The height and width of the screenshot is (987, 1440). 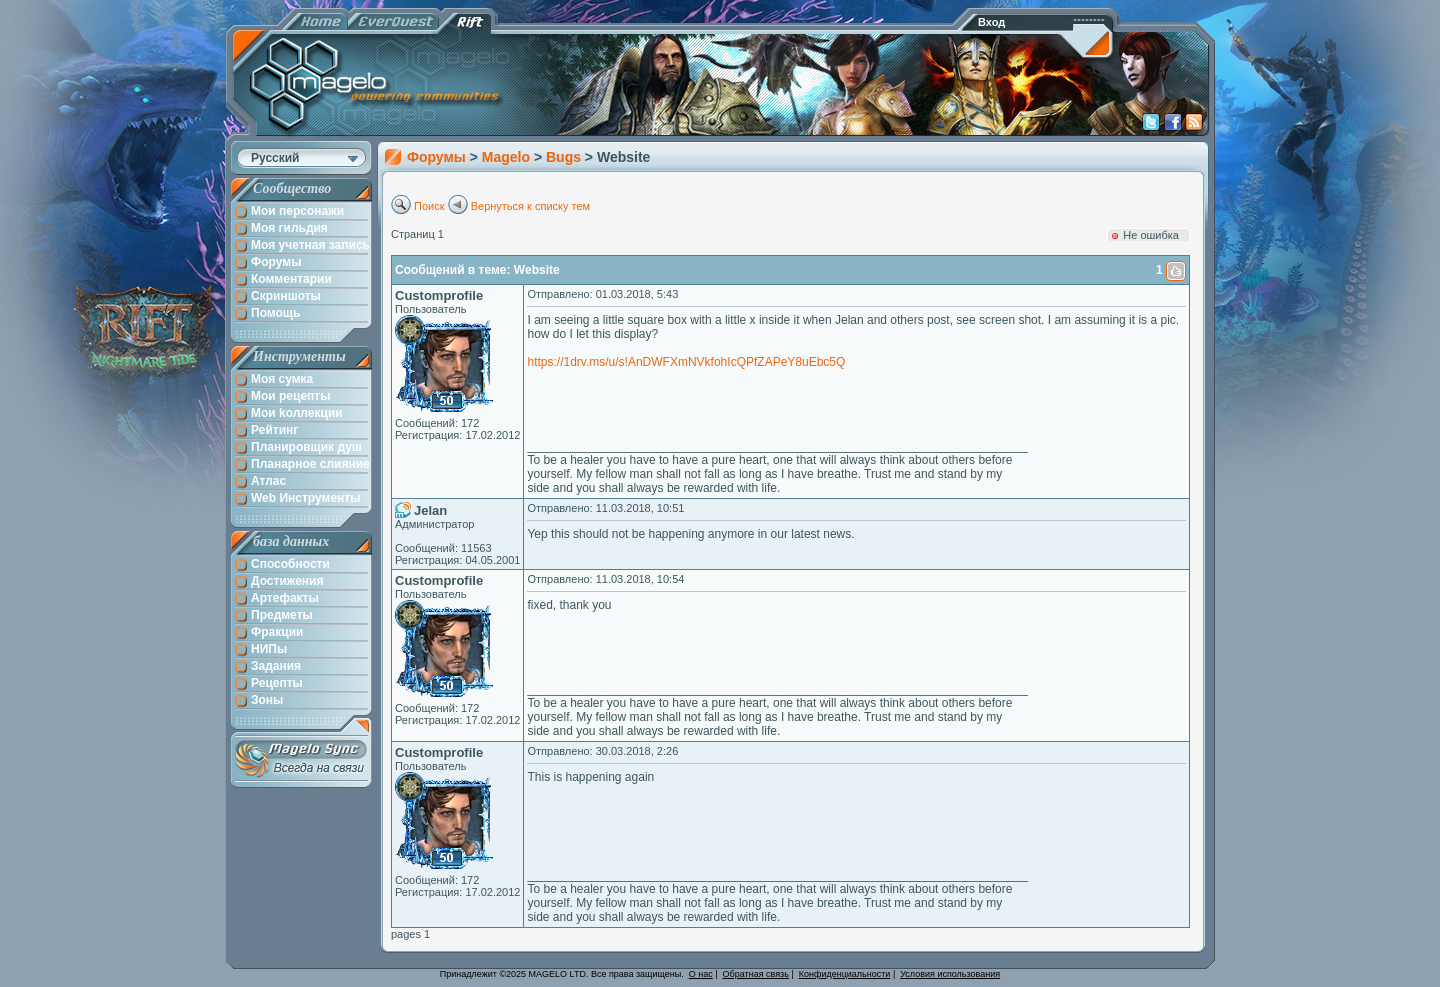 What do you see at coordinates (429, 206) in the screenshot?
I see `Поиск` at bounding box center [429, 206].